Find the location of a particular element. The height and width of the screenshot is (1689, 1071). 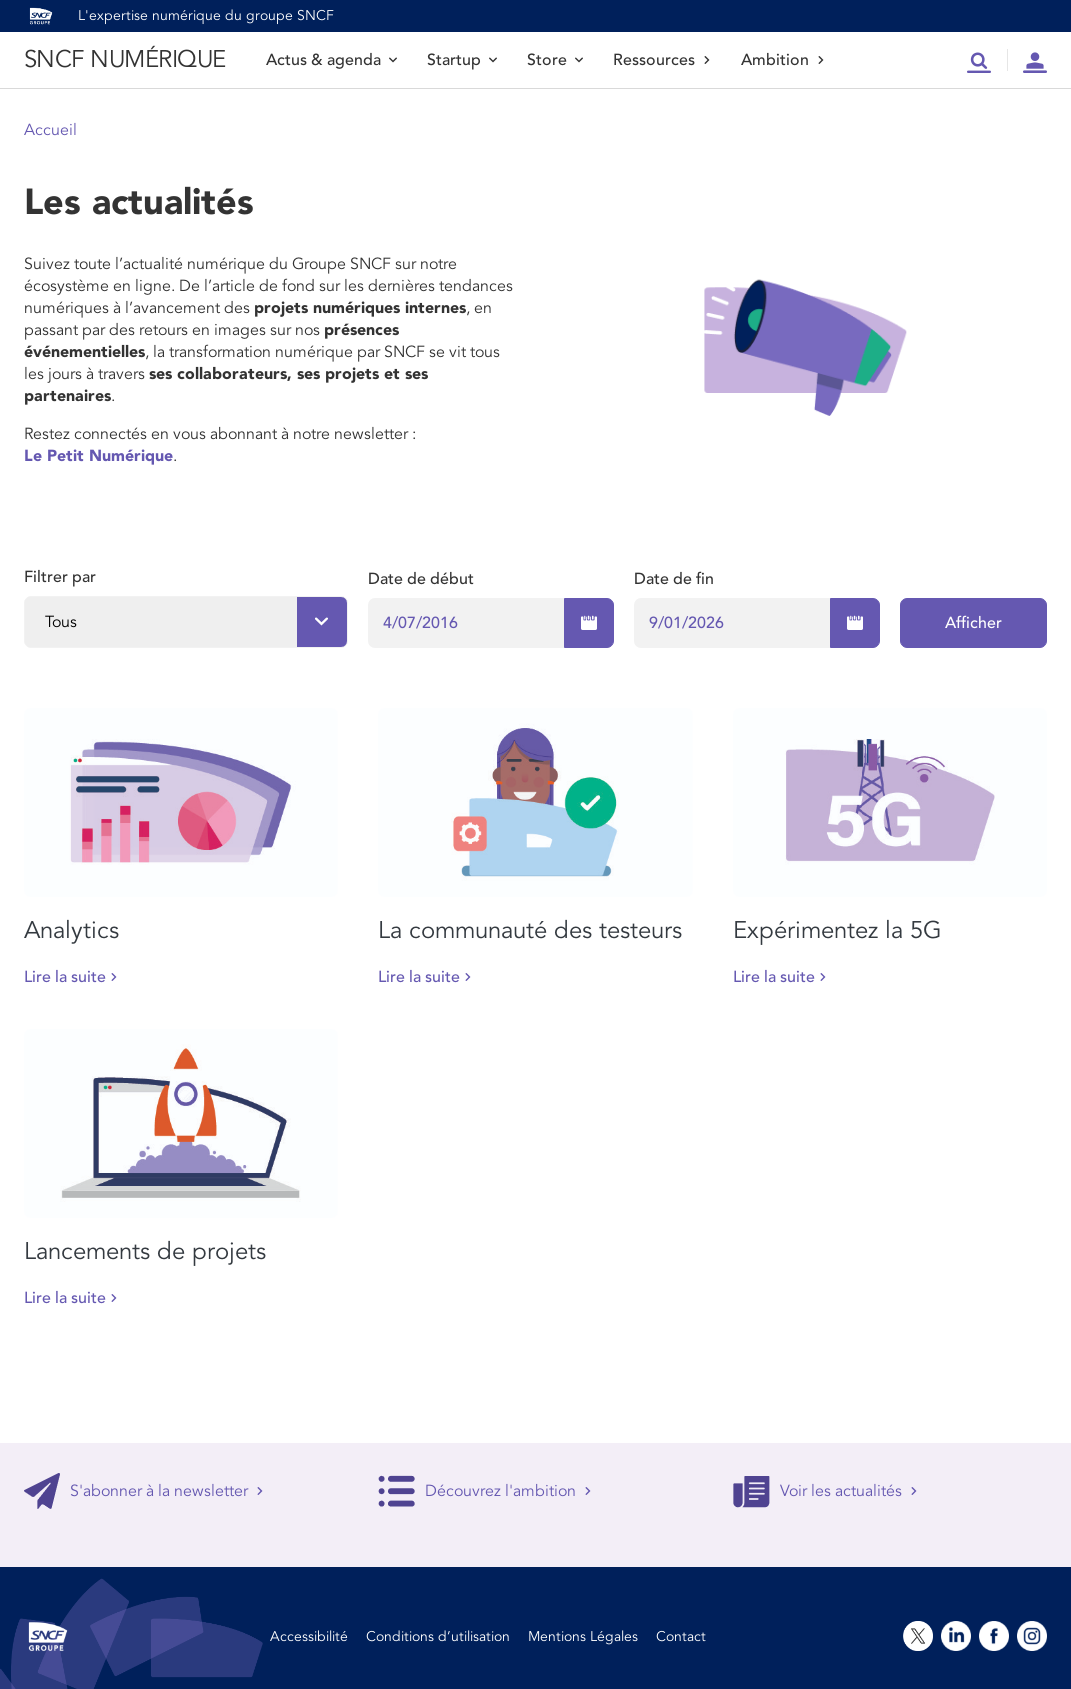

Afficher is located at coordinates (973, 623).